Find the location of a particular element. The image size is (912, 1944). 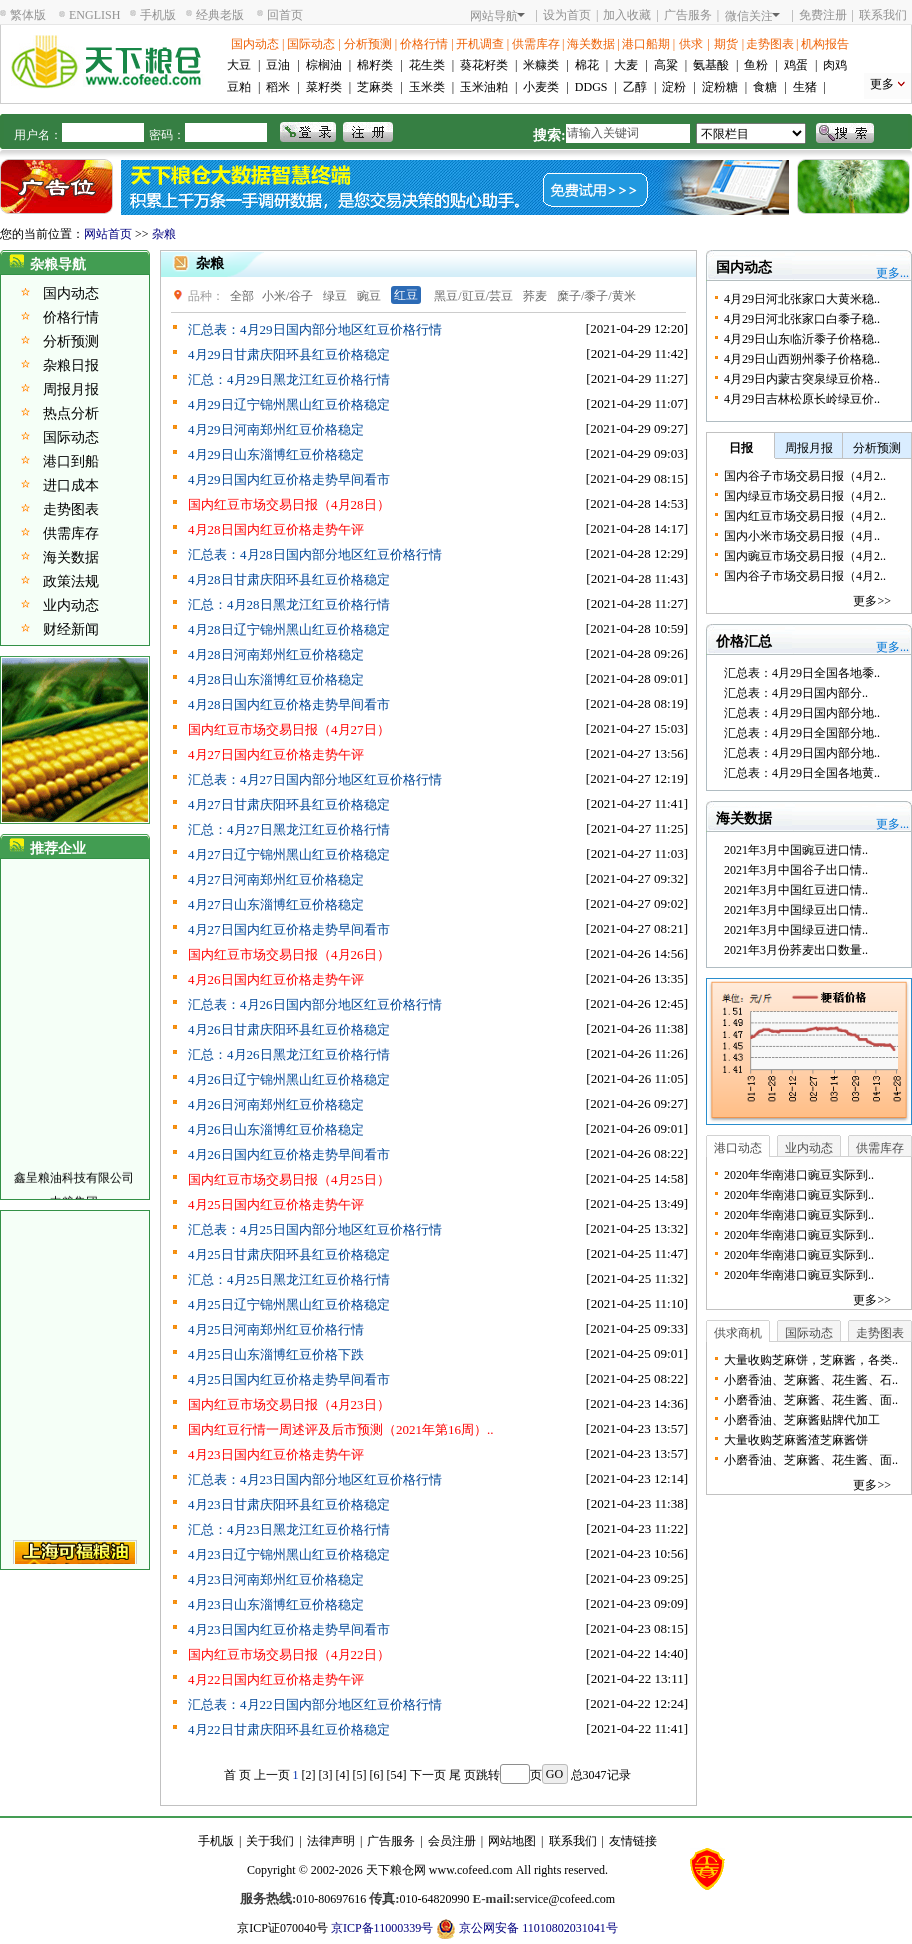

小磨香油、芝麻酱、花生酱、面.. is located at coordinates (811, 1400).